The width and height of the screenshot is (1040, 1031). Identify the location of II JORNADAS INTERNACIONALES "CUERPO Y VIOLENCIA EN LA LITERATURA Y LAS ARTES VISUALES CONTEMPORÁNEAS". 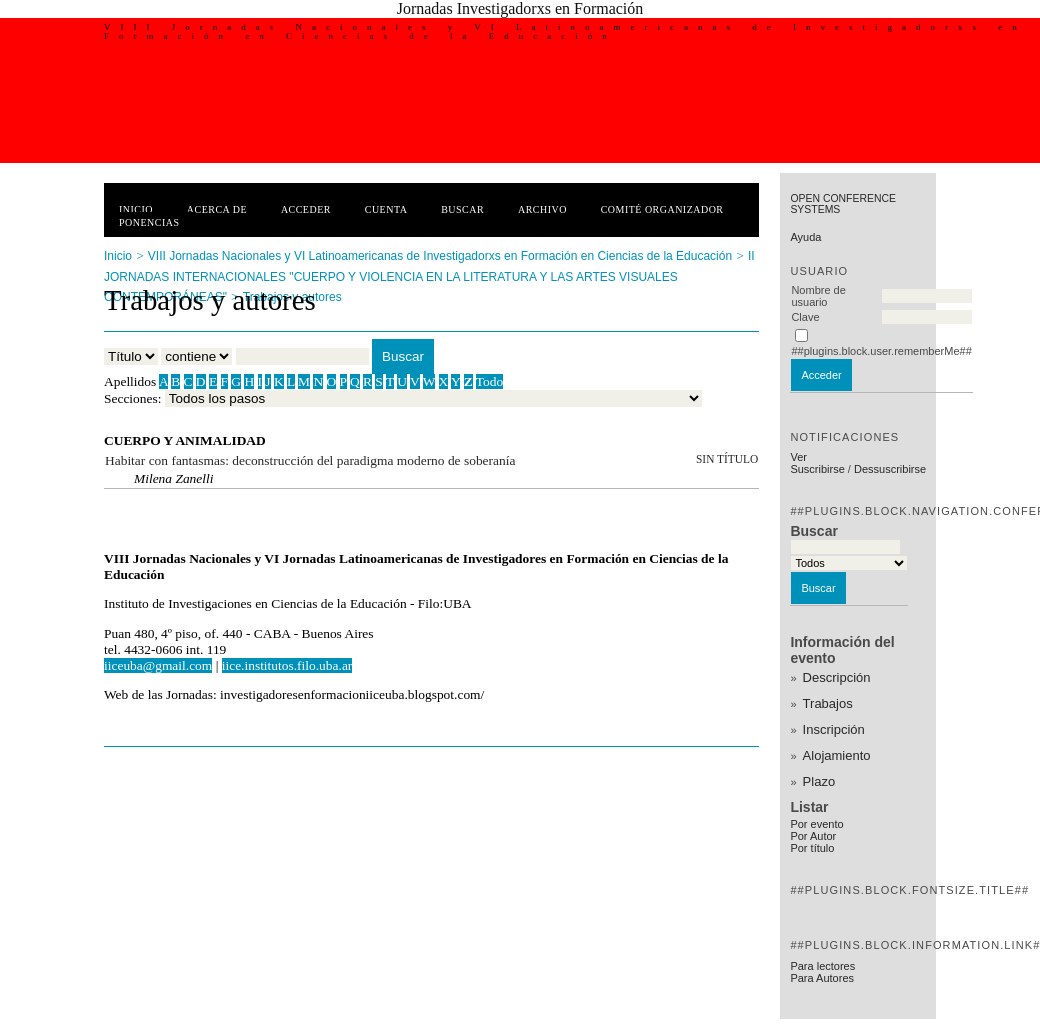
(429, 276).